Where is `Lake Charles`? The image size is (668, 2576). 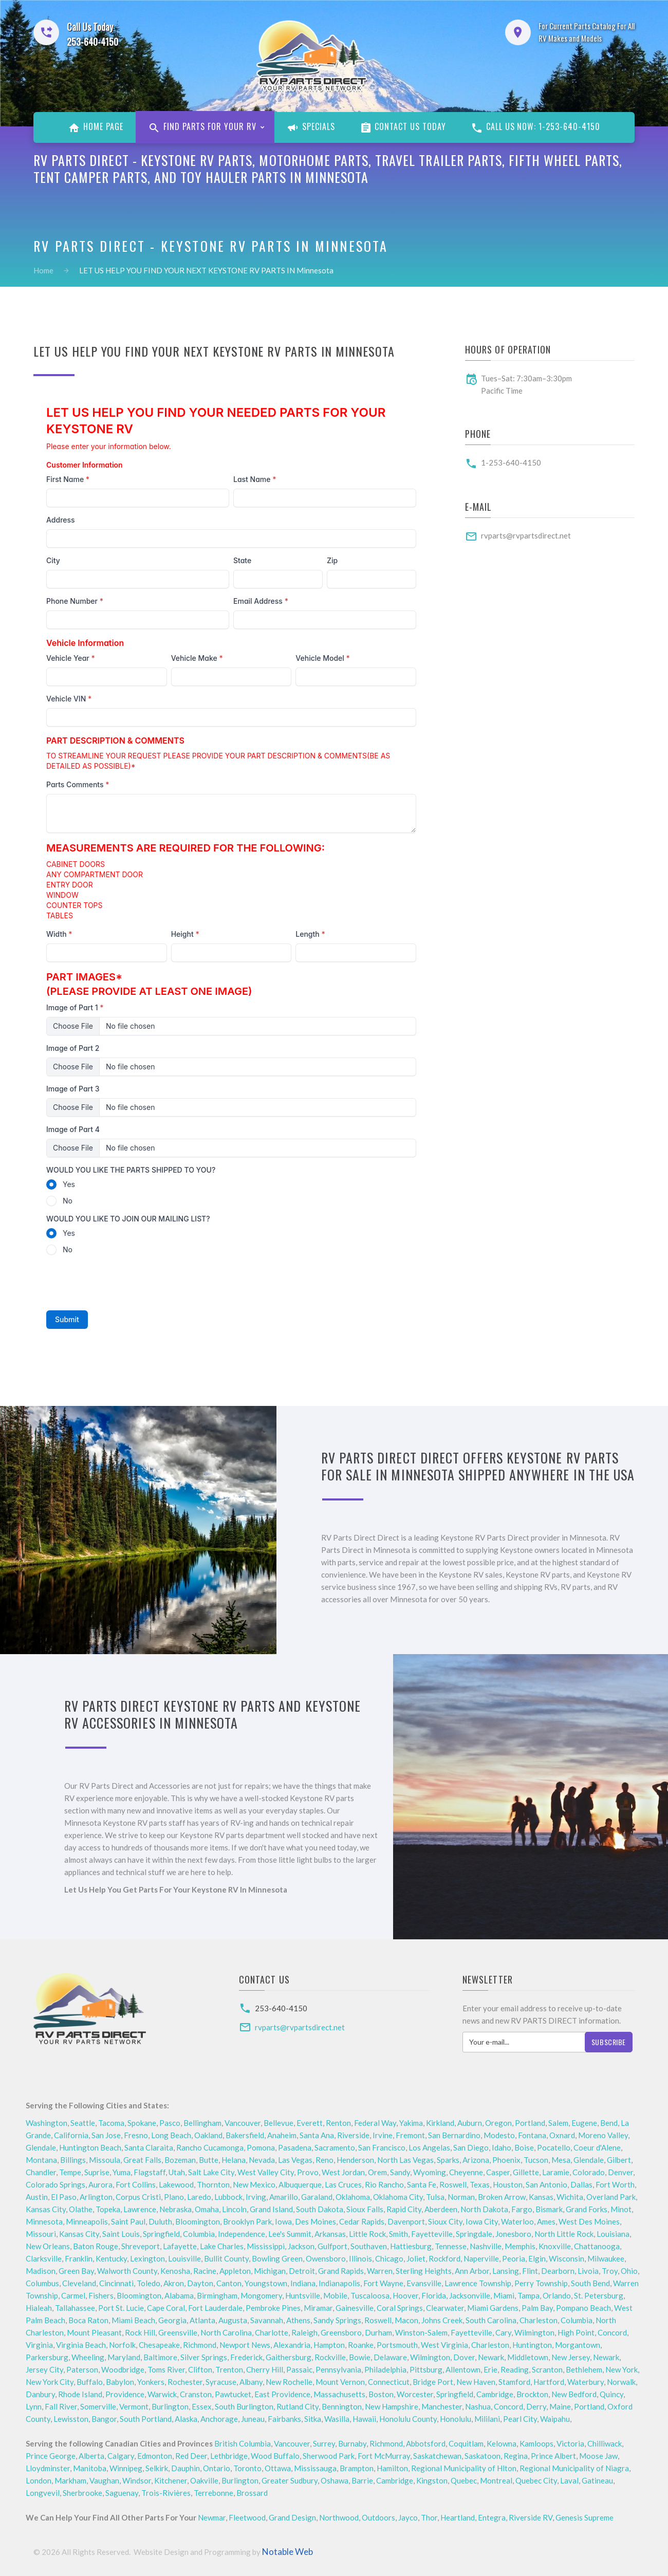 Lake Charles is located at coordinates (222, 2246).